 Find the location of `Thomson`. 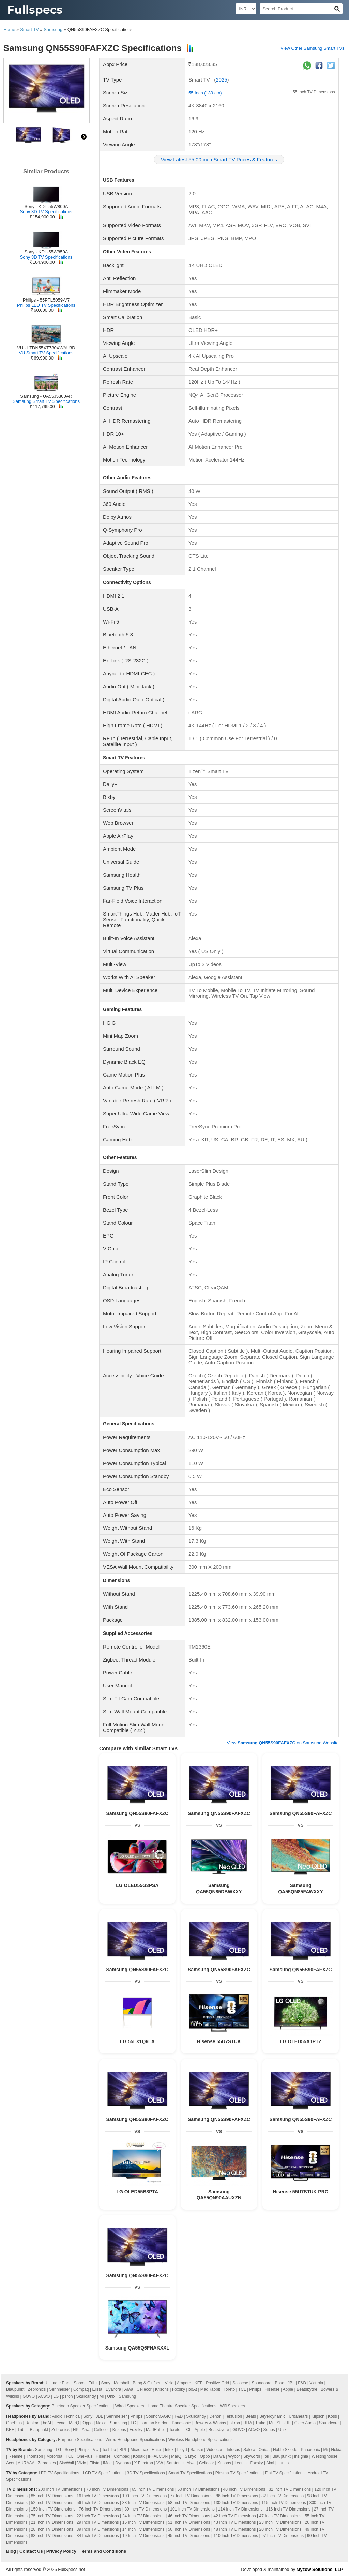

Thomson is located at coordinates (34, 2456).